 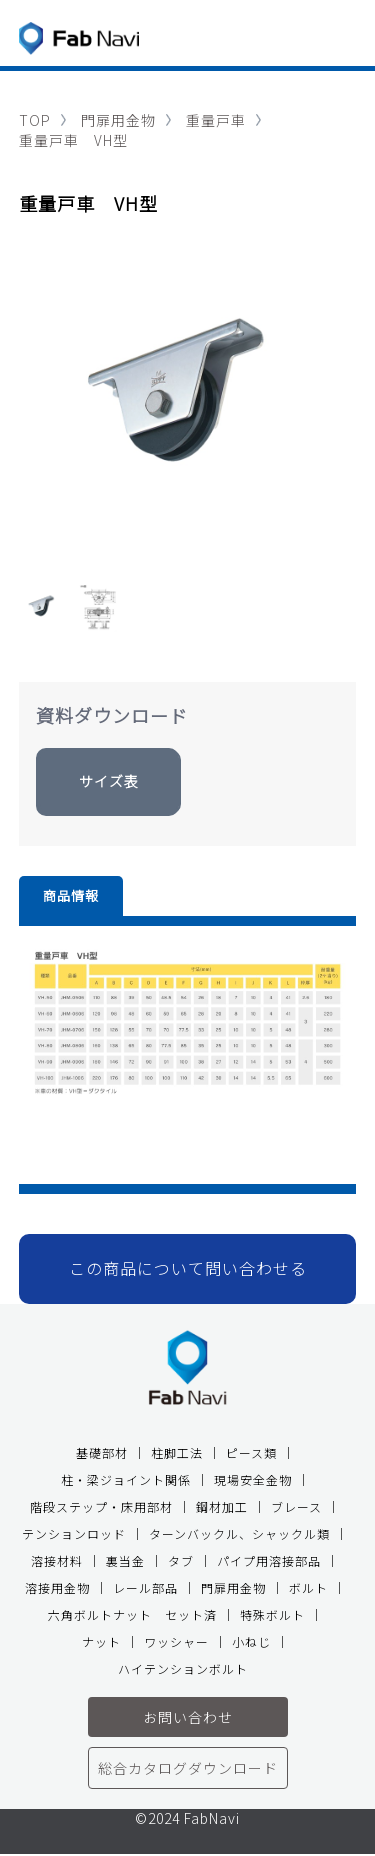 What do you see at coordinates (188, 1717) in the screenshot?
I see `お問い合わせ` at bounding box center [188, 1717].